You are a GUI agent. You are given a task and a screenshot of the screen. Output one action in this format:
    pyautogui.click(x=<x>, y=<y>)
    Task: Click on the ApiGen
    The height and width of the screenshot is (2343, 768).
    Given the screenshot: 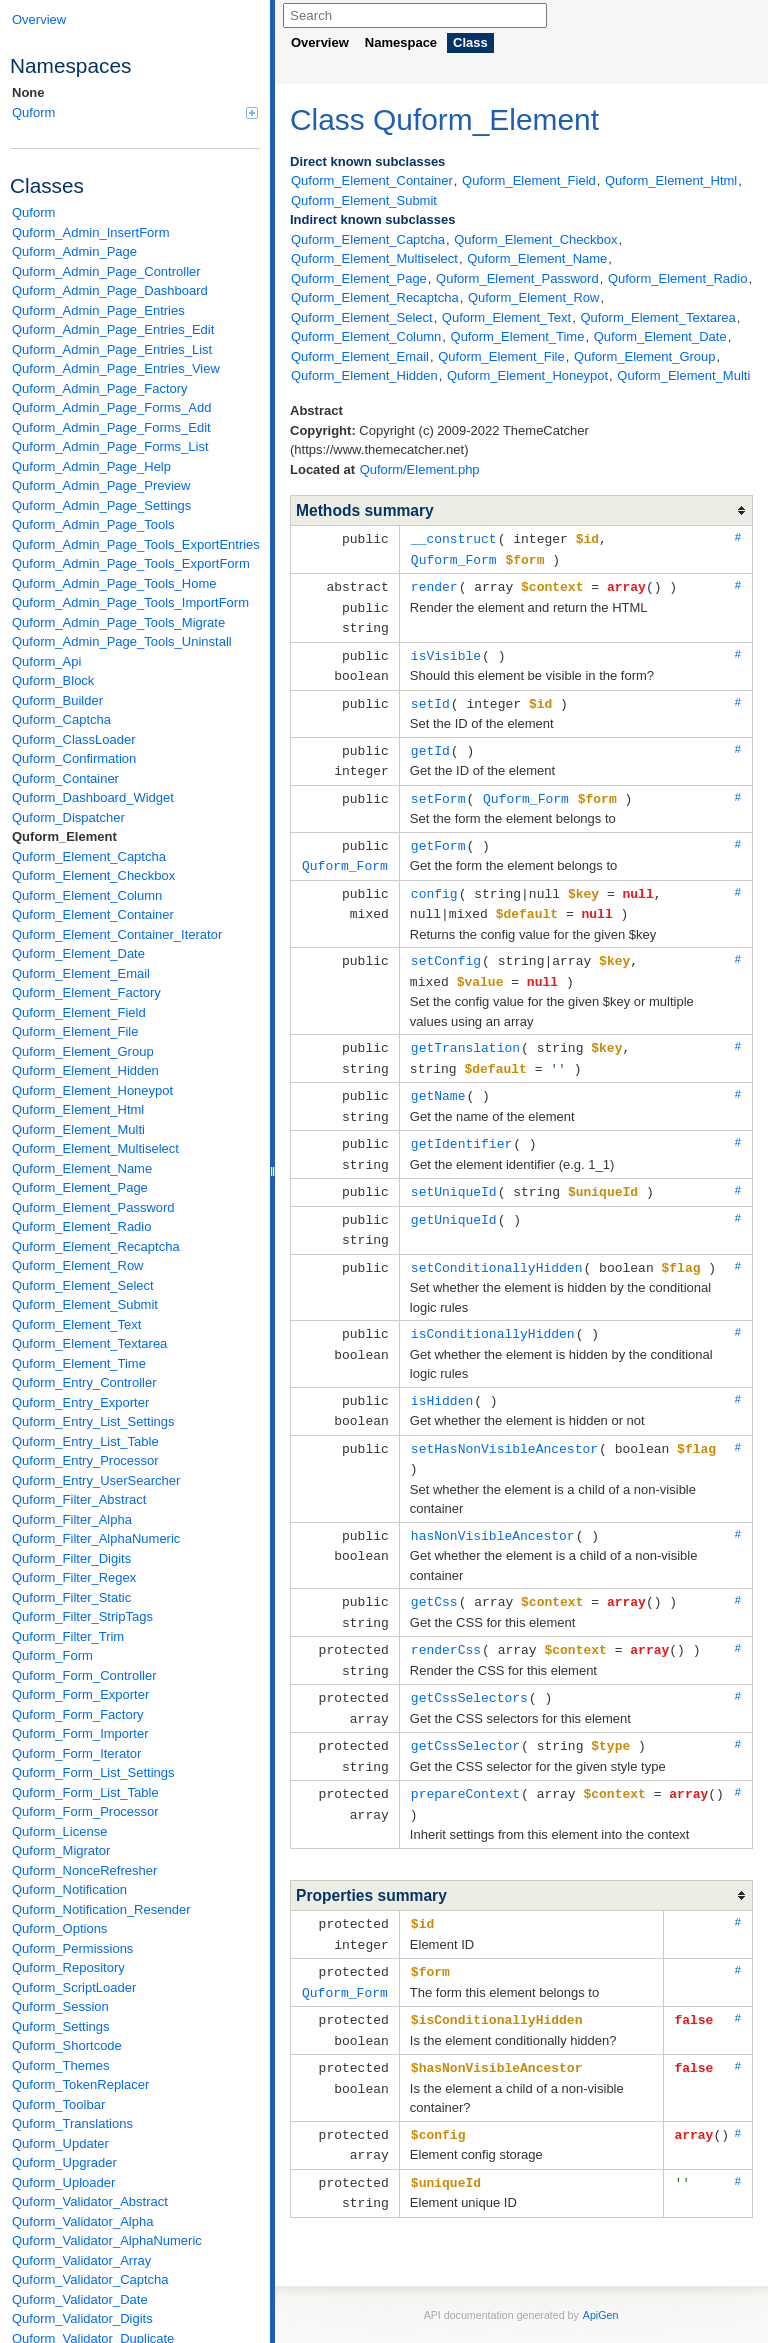 What is the action you would take?
    pyautogui.click(x=601, y=2261)
    